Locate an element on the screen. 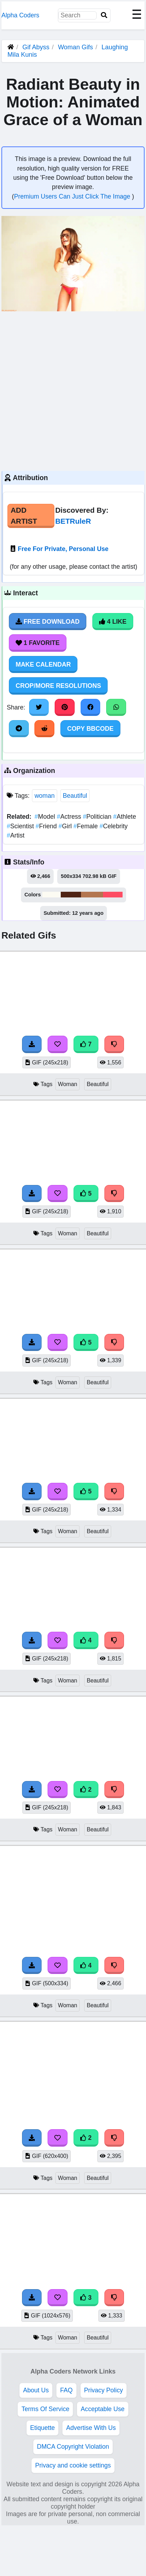 This screenshot has height=2576, width=146. Alpha Coders is located at coordinates (20, 15).